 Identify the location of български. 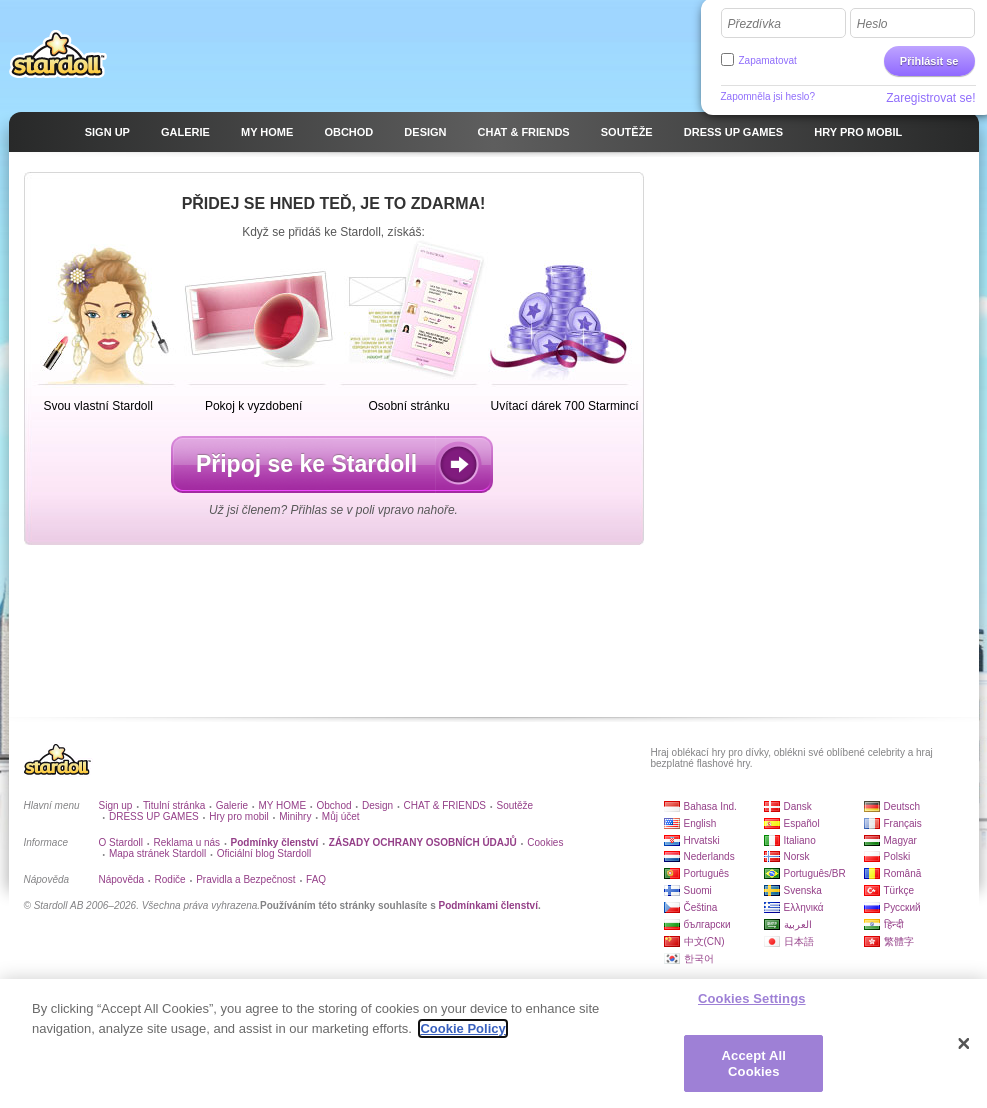
(707, 924).